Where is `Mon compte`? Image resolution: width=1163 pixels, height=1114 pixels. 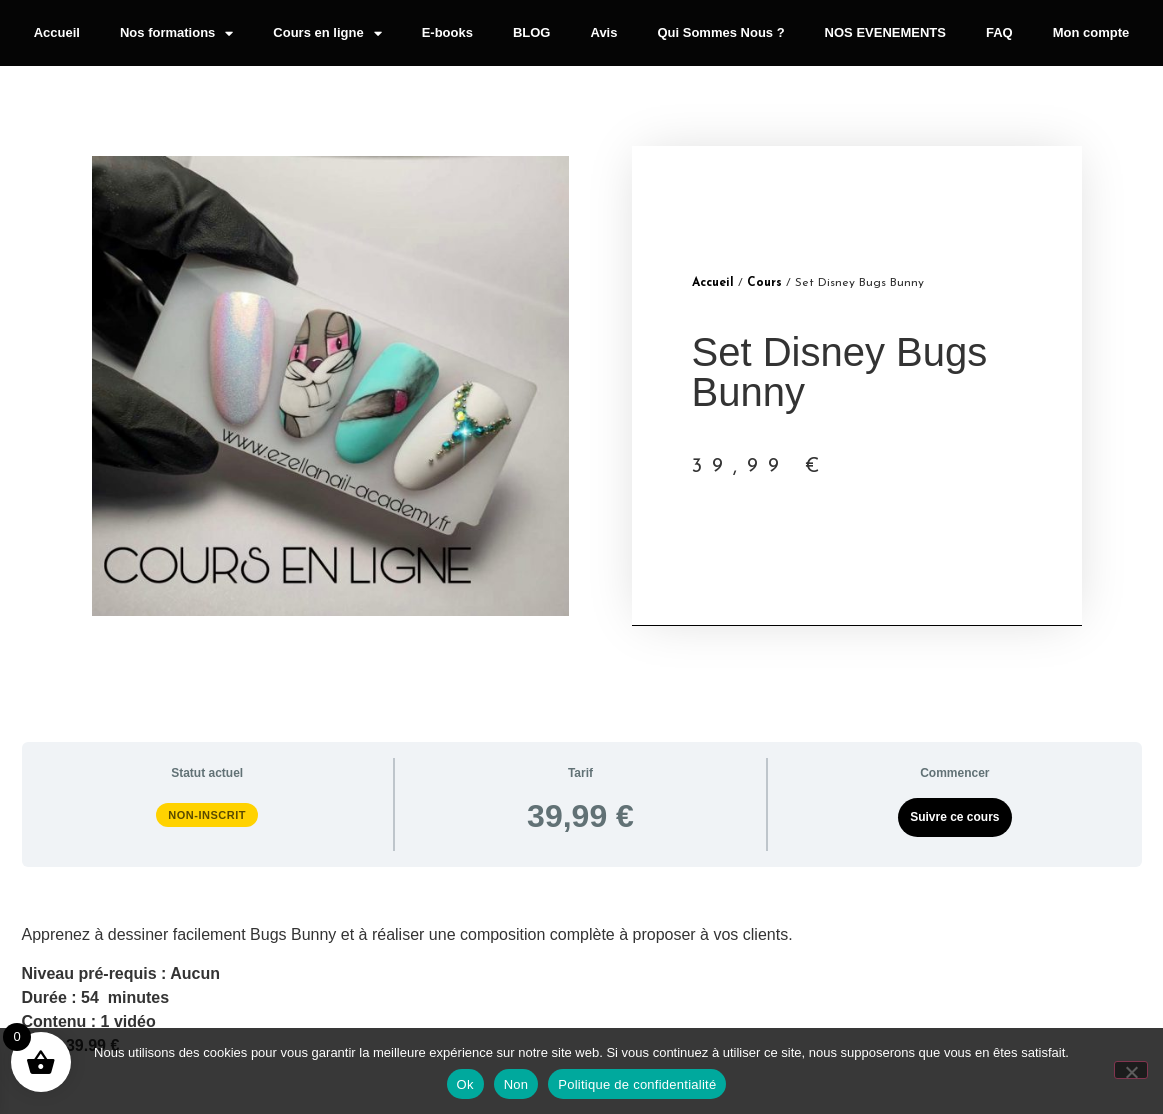 Mon compte is located at coordinates (1091, 32).